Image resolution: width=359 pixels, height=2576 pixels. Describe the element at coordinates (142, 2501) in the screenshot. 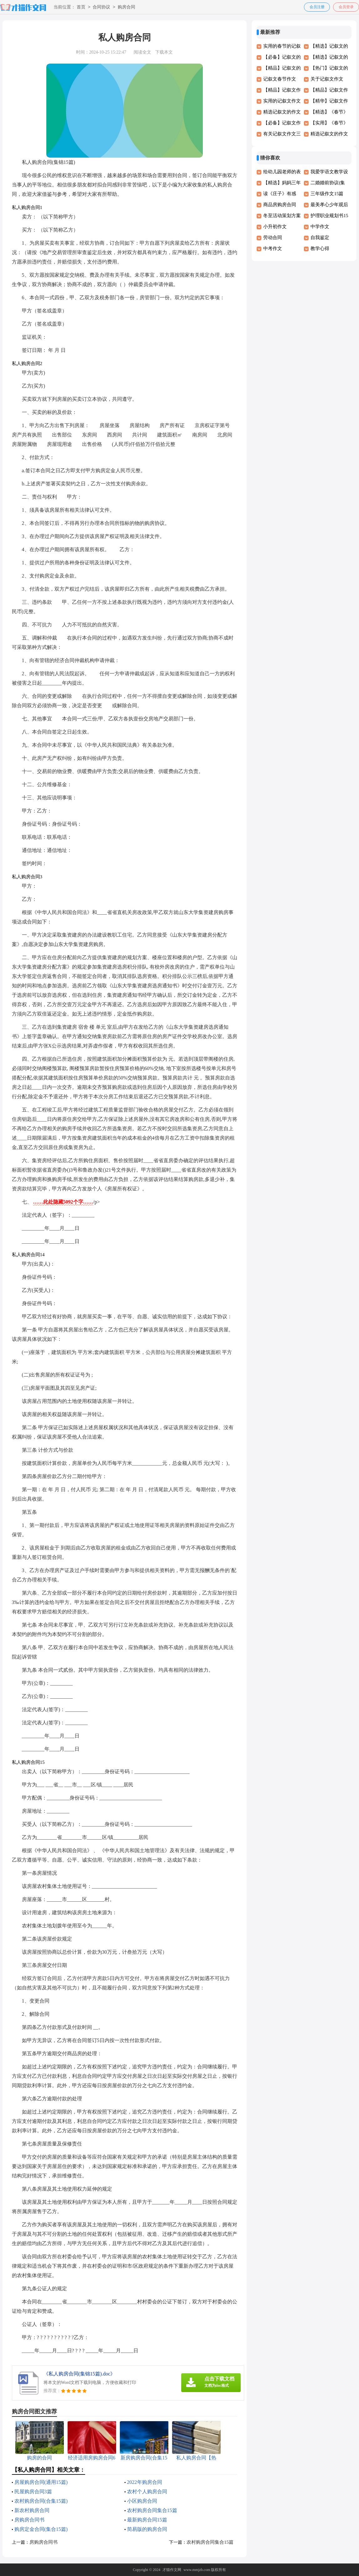

I see `小区购房合同` at that location.